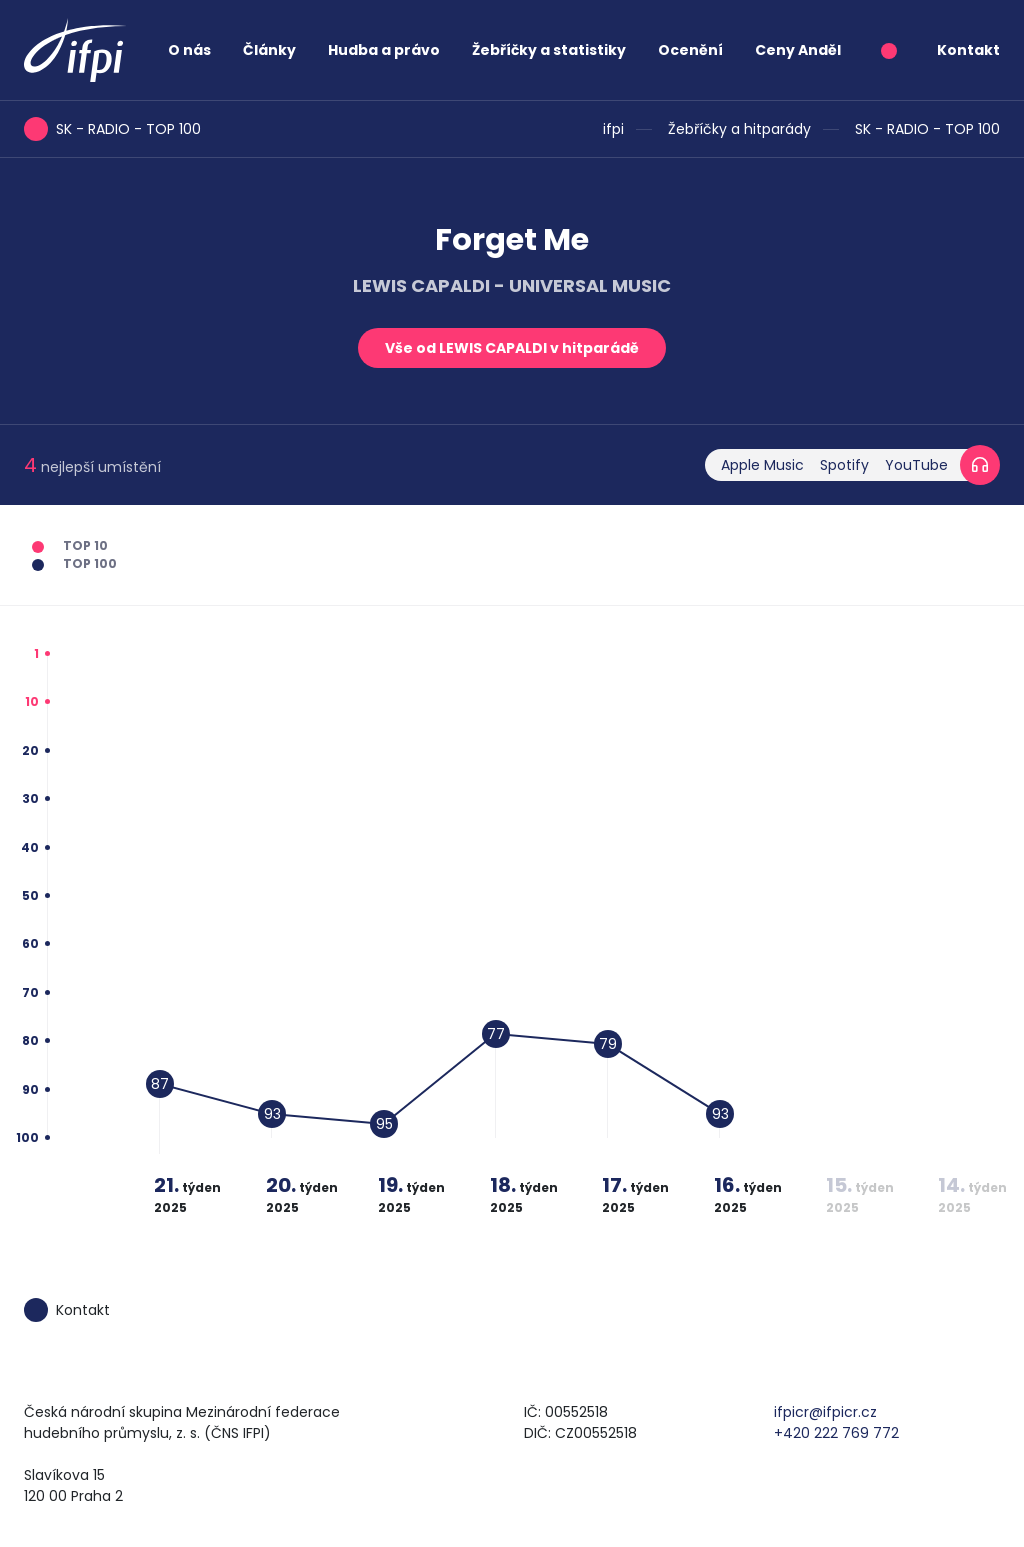 The image size is (1024, 1547). I want to click on YouTube, so click(916, 465).